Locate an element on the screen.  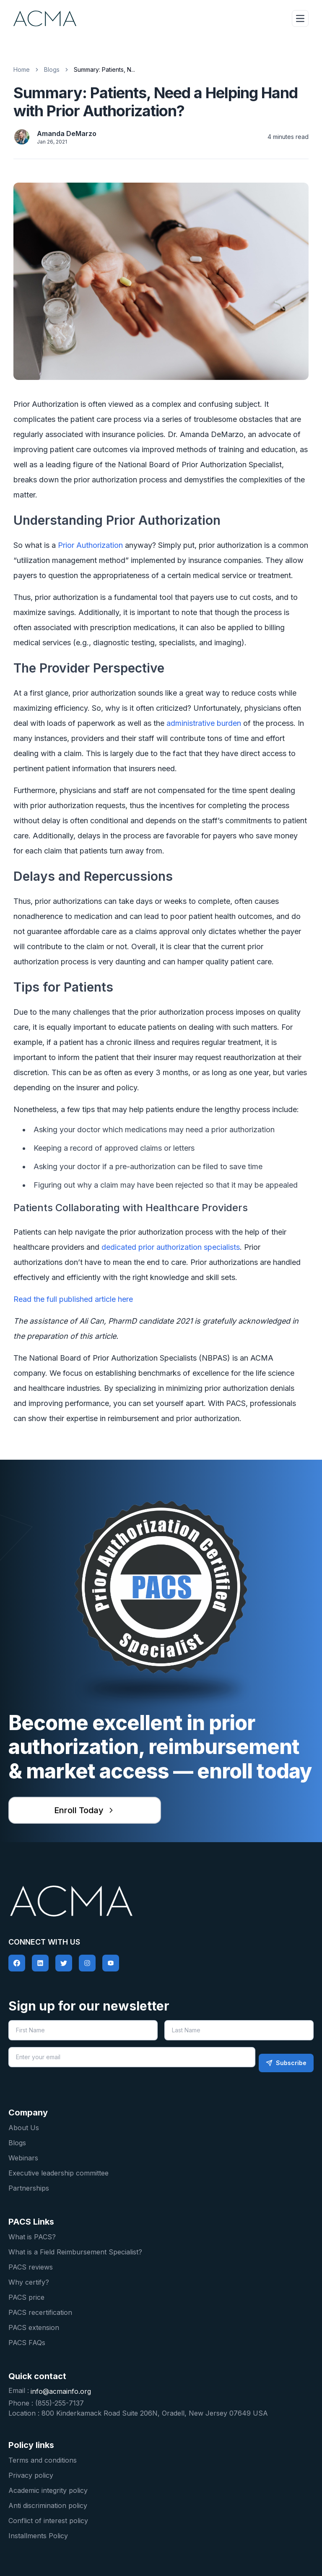
[social-link] is located at coordinates (16, 1963).